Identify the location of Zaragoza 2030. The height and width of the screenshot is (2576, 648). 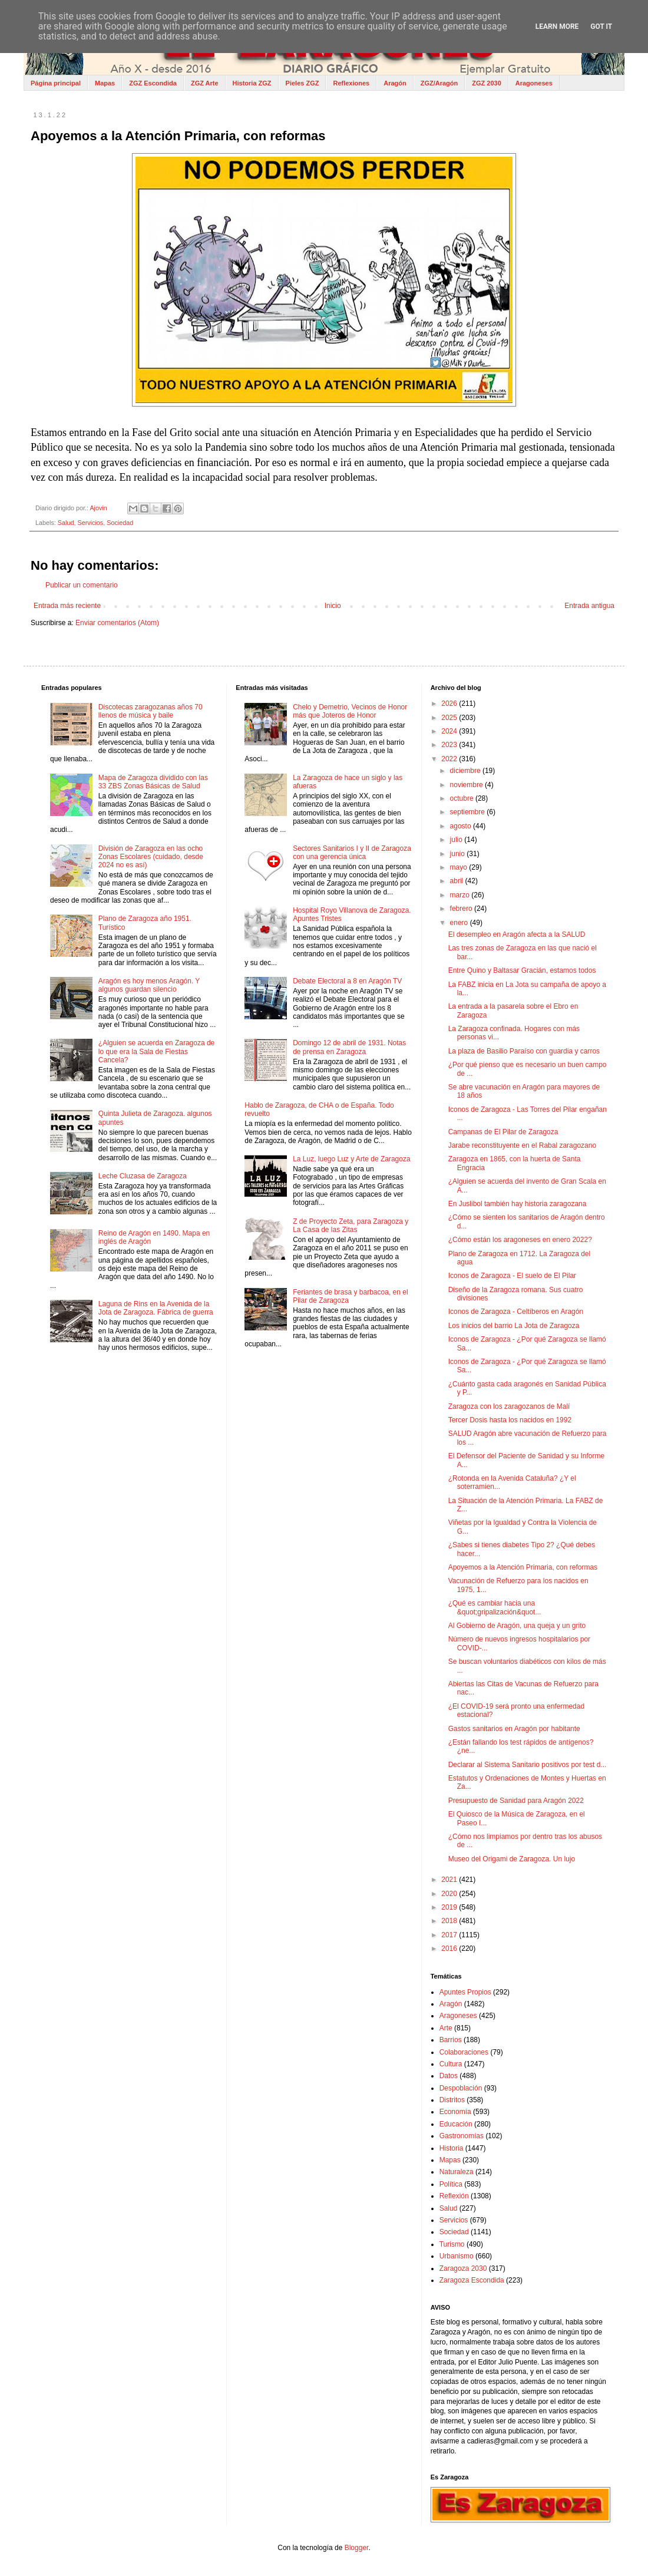
(463, 2268).